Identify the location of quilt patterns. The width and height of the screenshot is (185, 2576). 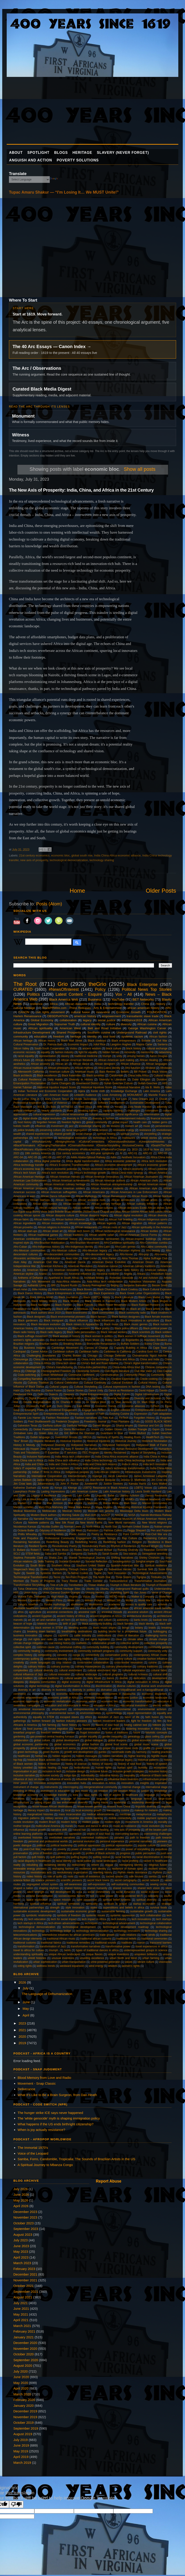
(58, 1857).